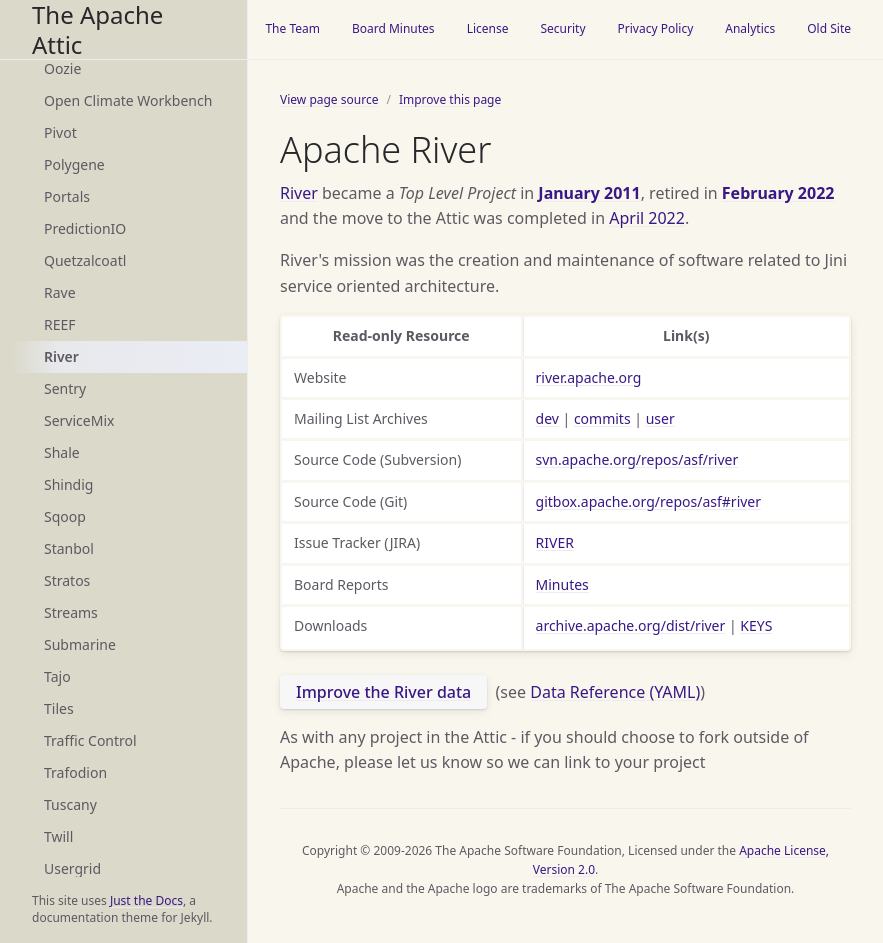 The width and height of the screenshot is (883, 943). Describe the element at coordinates (615, 692) in the screenshot. I see `Data Reference (YAML)` at that location.